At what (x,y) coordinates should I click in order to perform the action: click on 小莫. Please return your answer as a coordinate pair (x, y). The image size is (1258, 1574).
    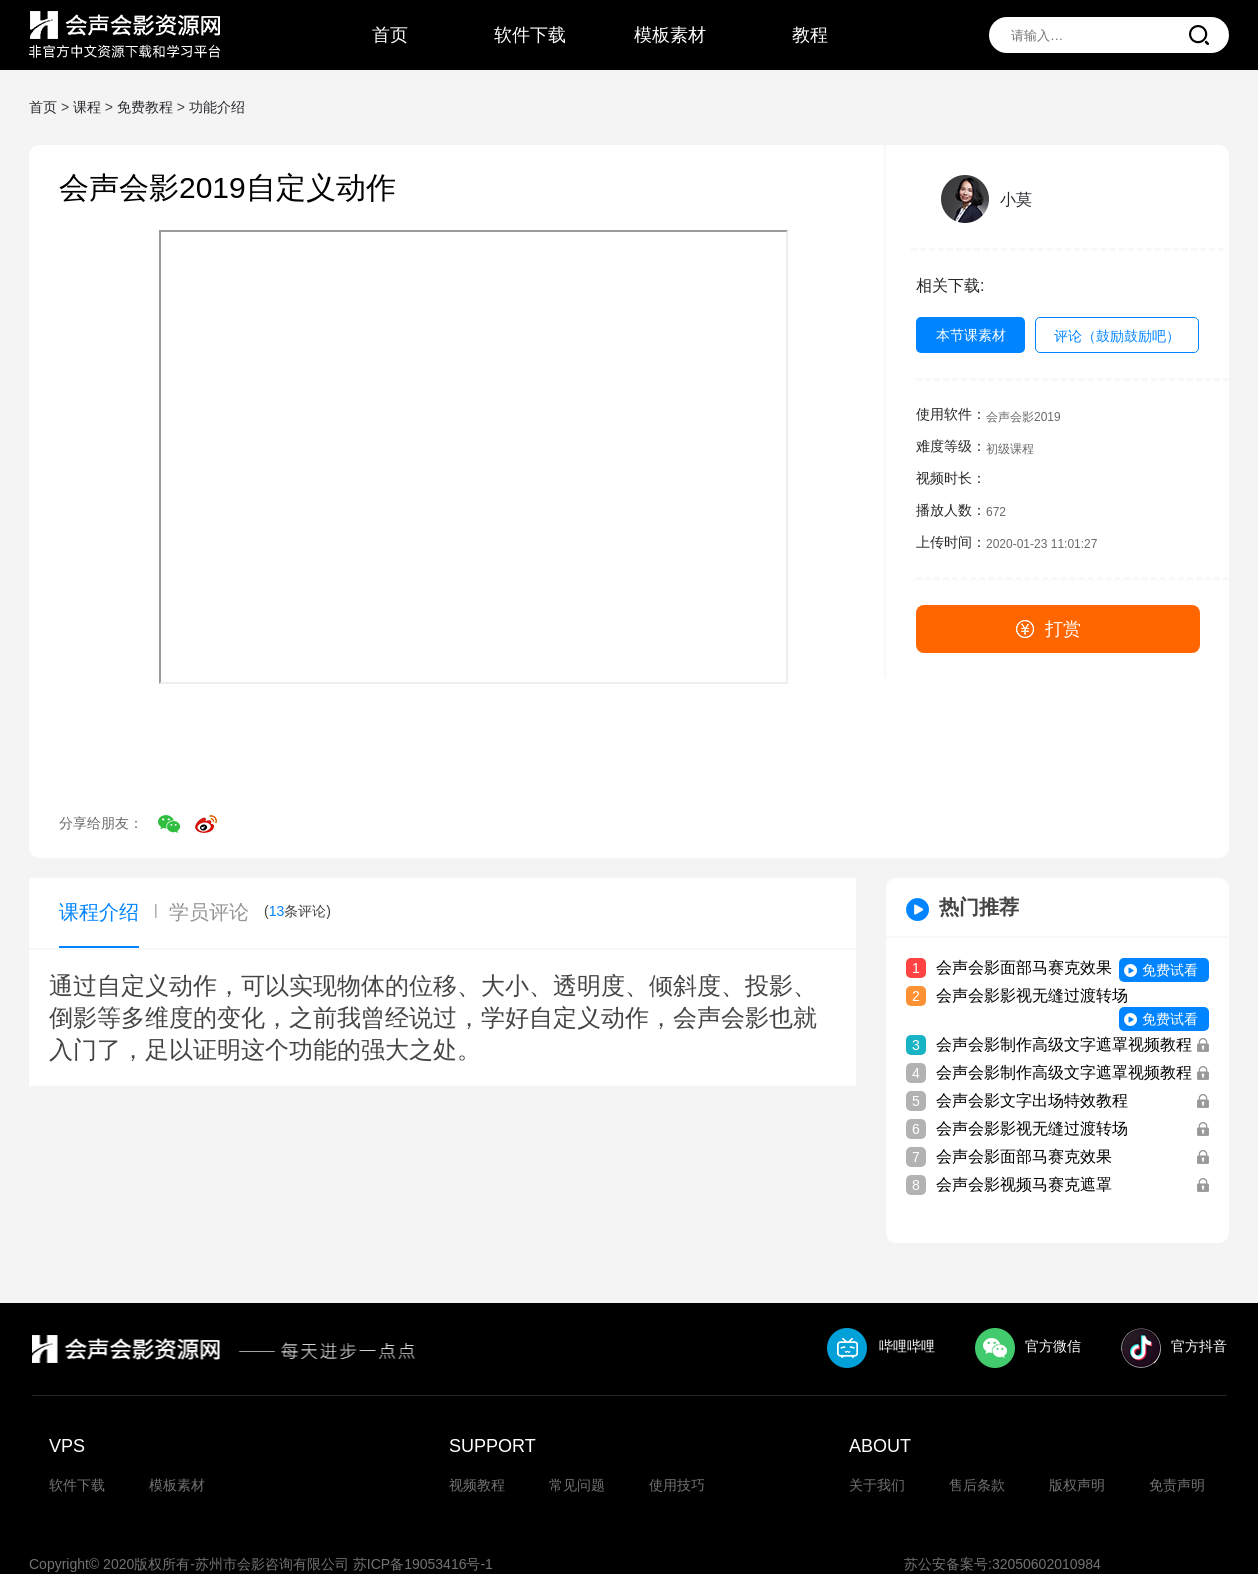
    Looking at the image, I should click on (1016, 199).